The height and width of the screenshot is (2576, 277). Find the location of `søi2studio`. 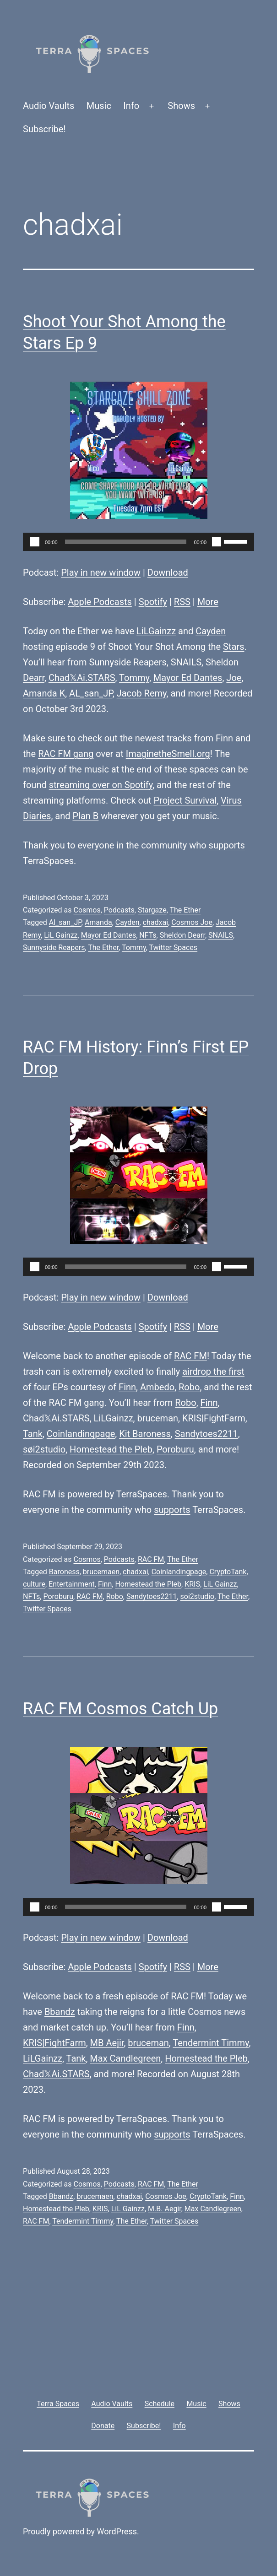

søi2studio is located at coordinates (44, 1449).